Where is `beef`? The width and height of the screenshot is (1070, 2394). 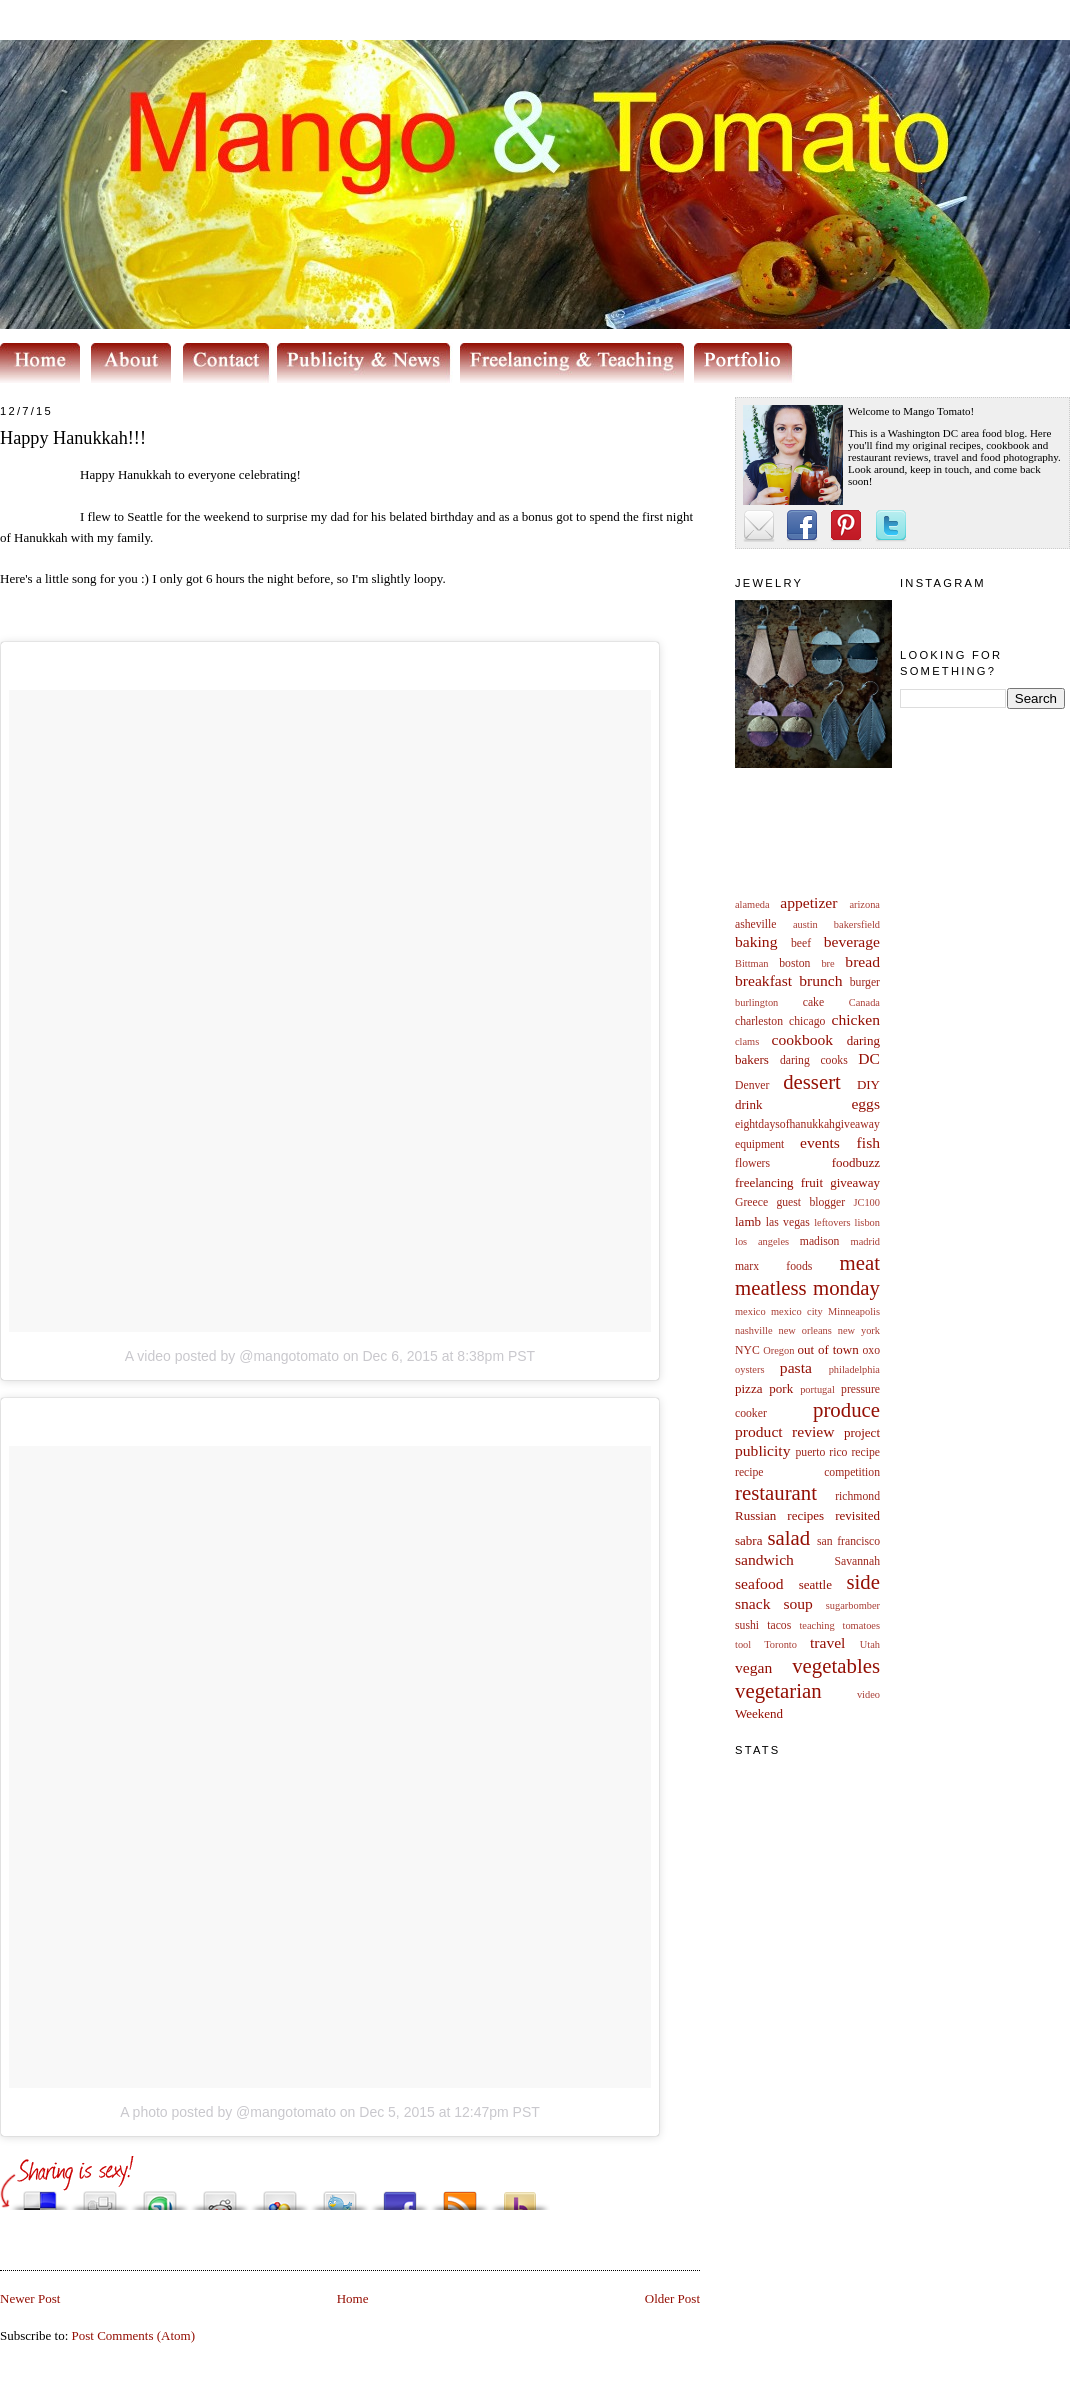 beef is located at coordinates (801, 943).